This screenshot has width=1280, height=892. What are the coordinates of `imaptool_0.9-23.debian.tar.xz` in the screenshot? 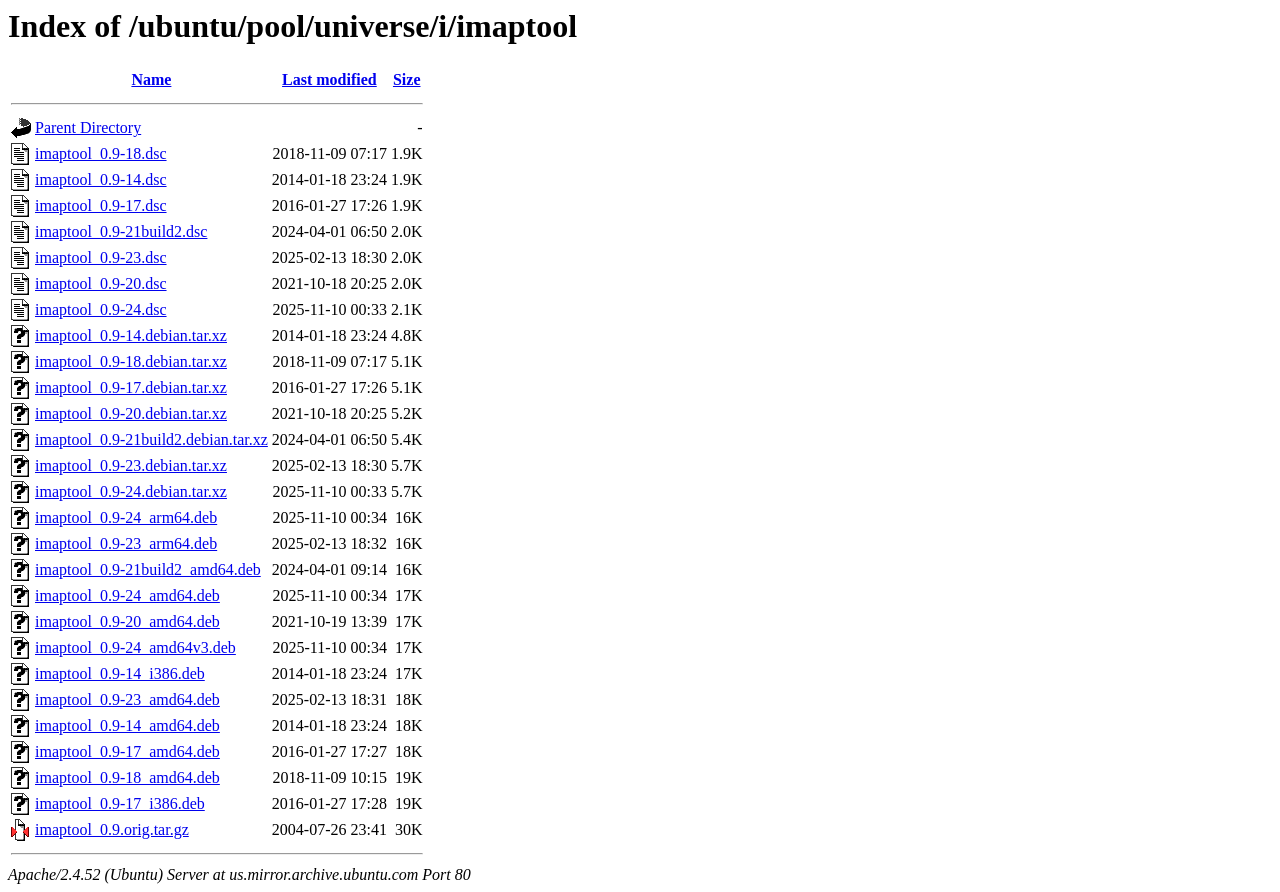 It's located at (131, 465).